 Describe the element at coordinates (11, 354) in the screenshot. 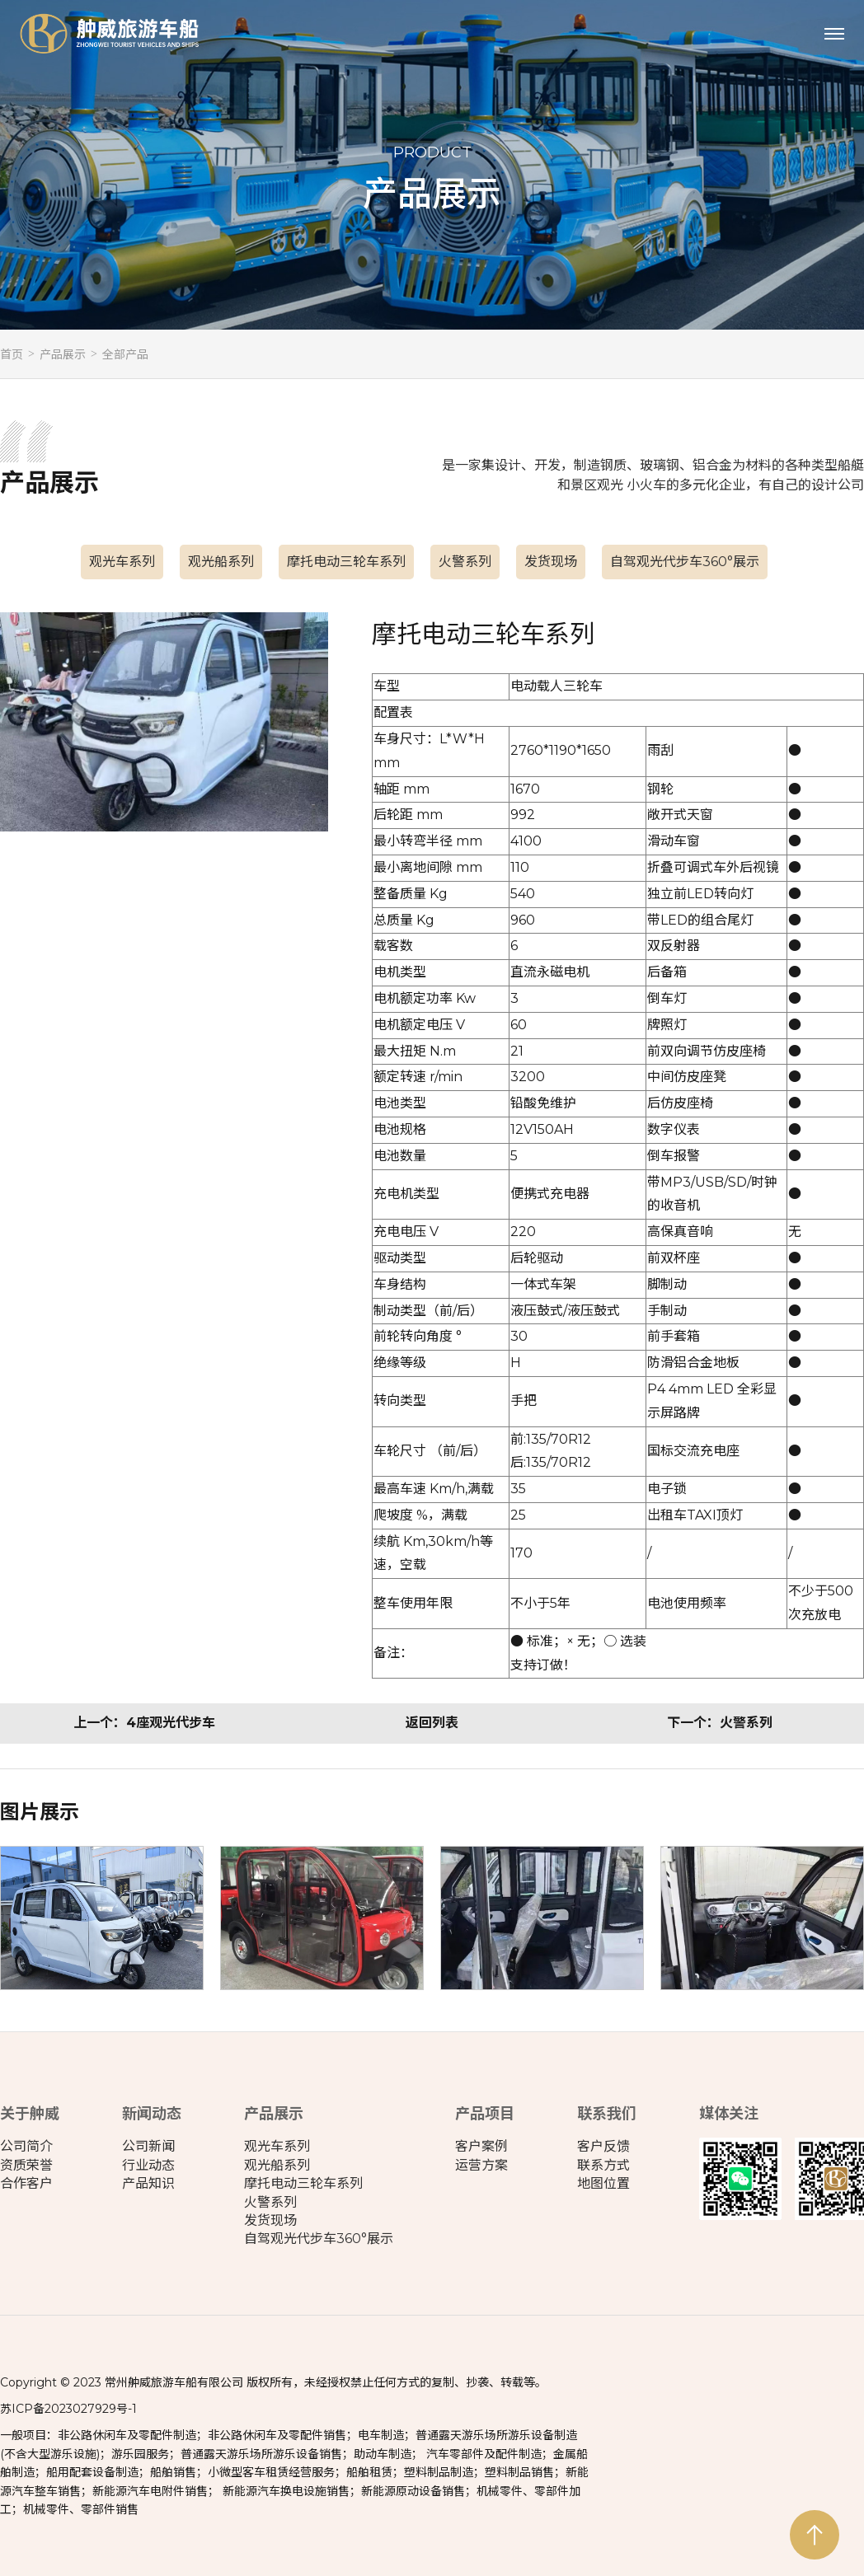

I see `首页` at that location.